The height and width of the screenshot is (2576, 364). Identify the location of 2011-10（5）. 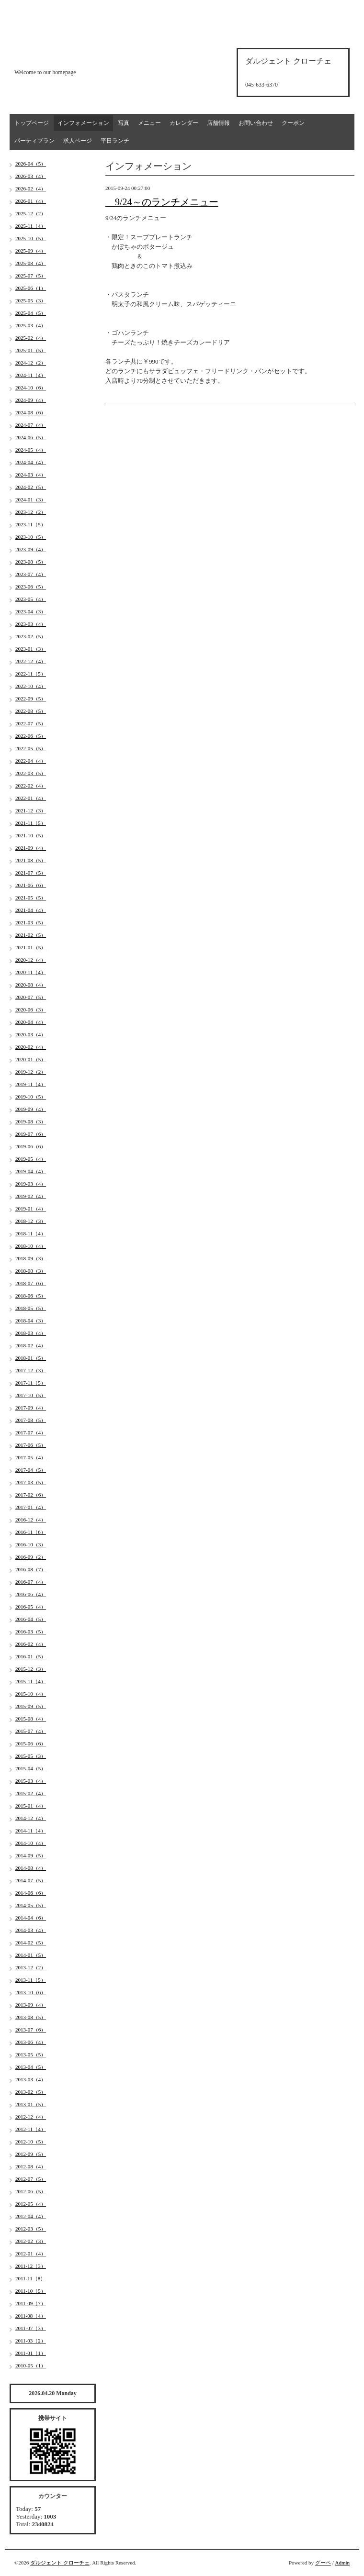
(30, 2291).